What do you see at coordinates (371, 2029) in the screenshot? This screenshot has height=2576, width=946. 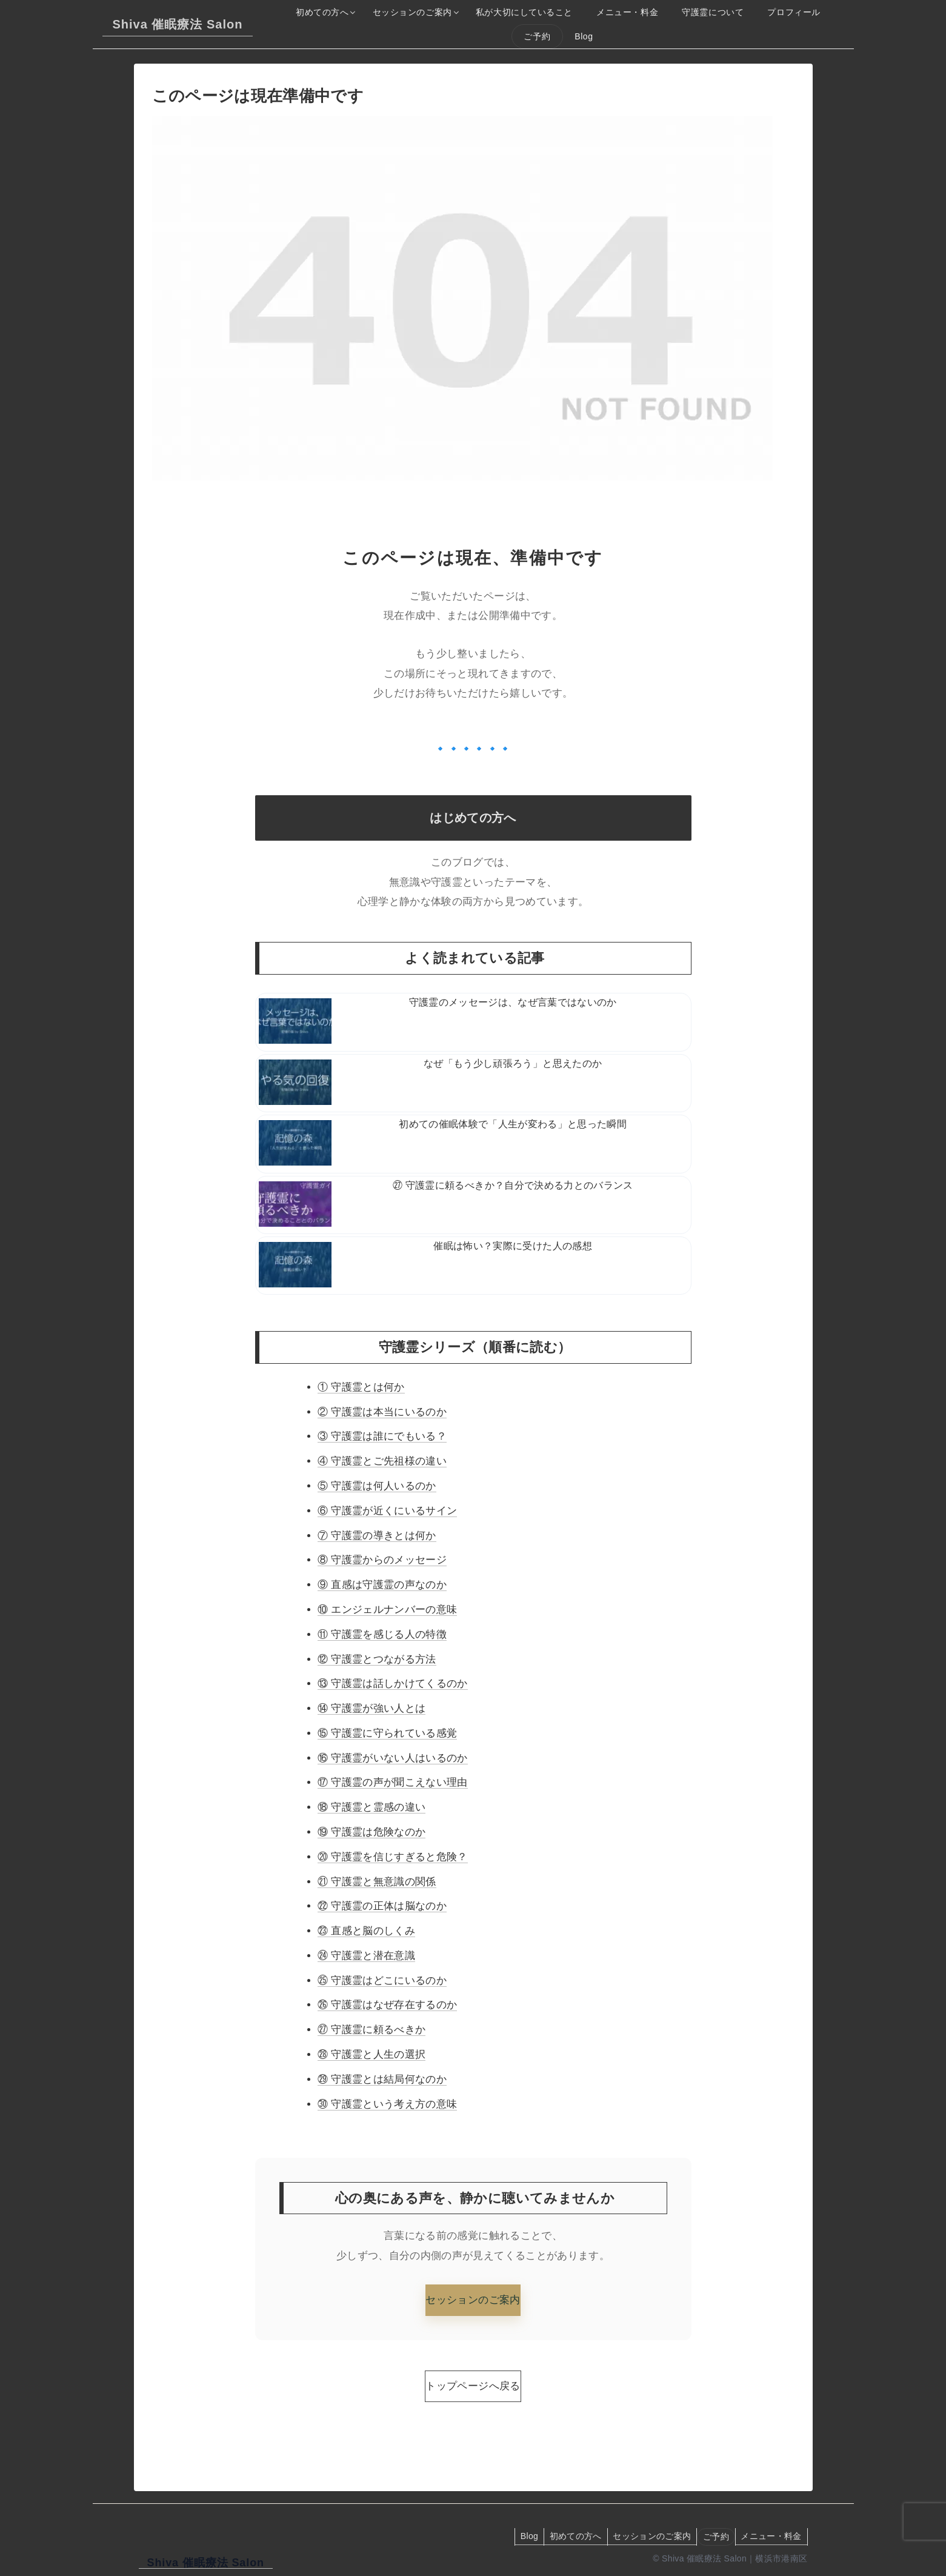 I see `㉗ 守護霊に頼るべきか` at bounding box center [371, 2029].